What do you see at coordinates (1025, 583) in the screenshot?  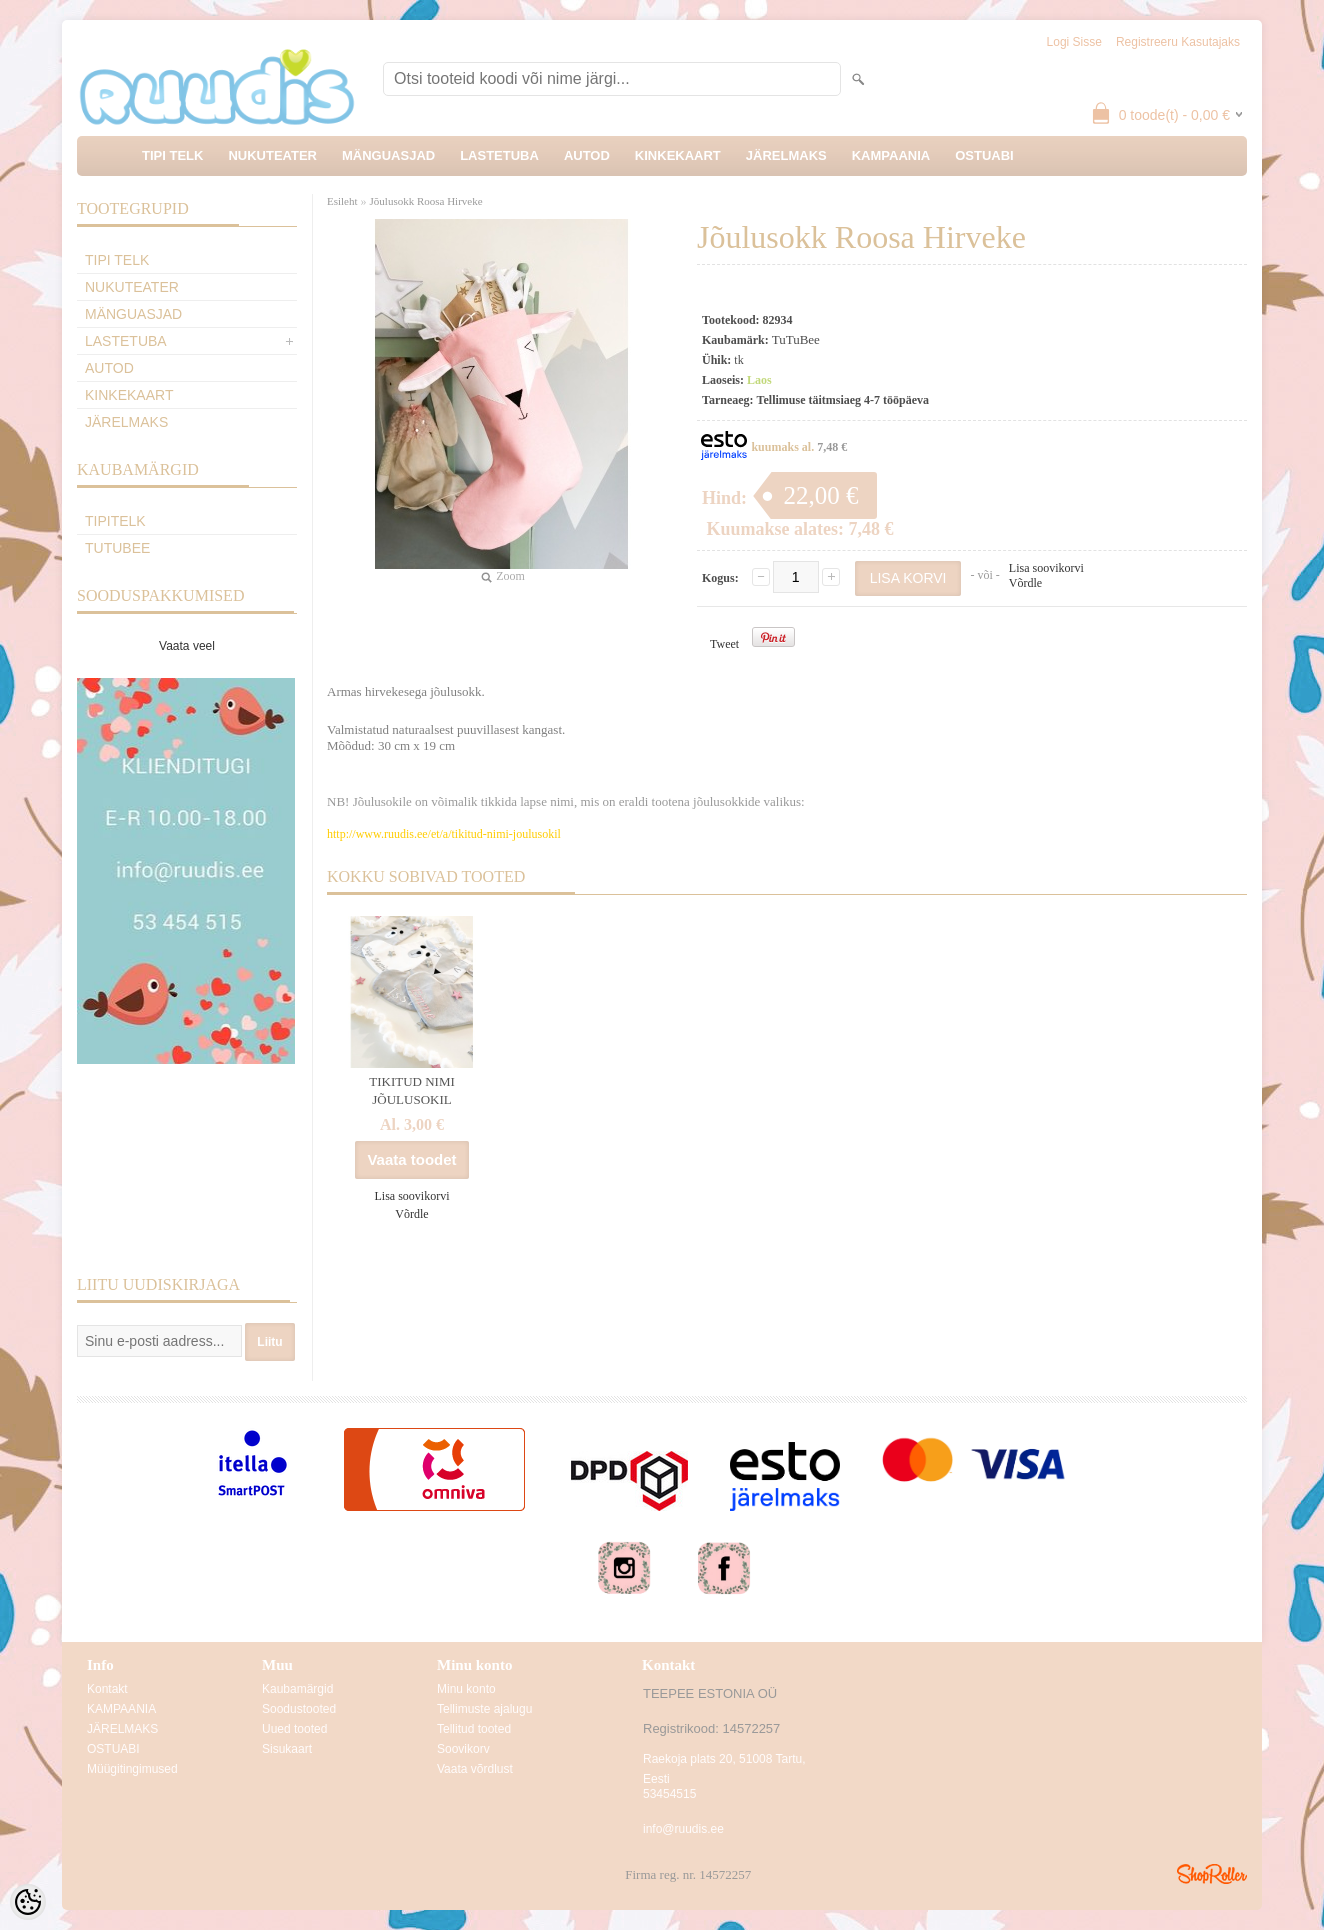 I see `Võrdle` at bounding box center [1025, 583].